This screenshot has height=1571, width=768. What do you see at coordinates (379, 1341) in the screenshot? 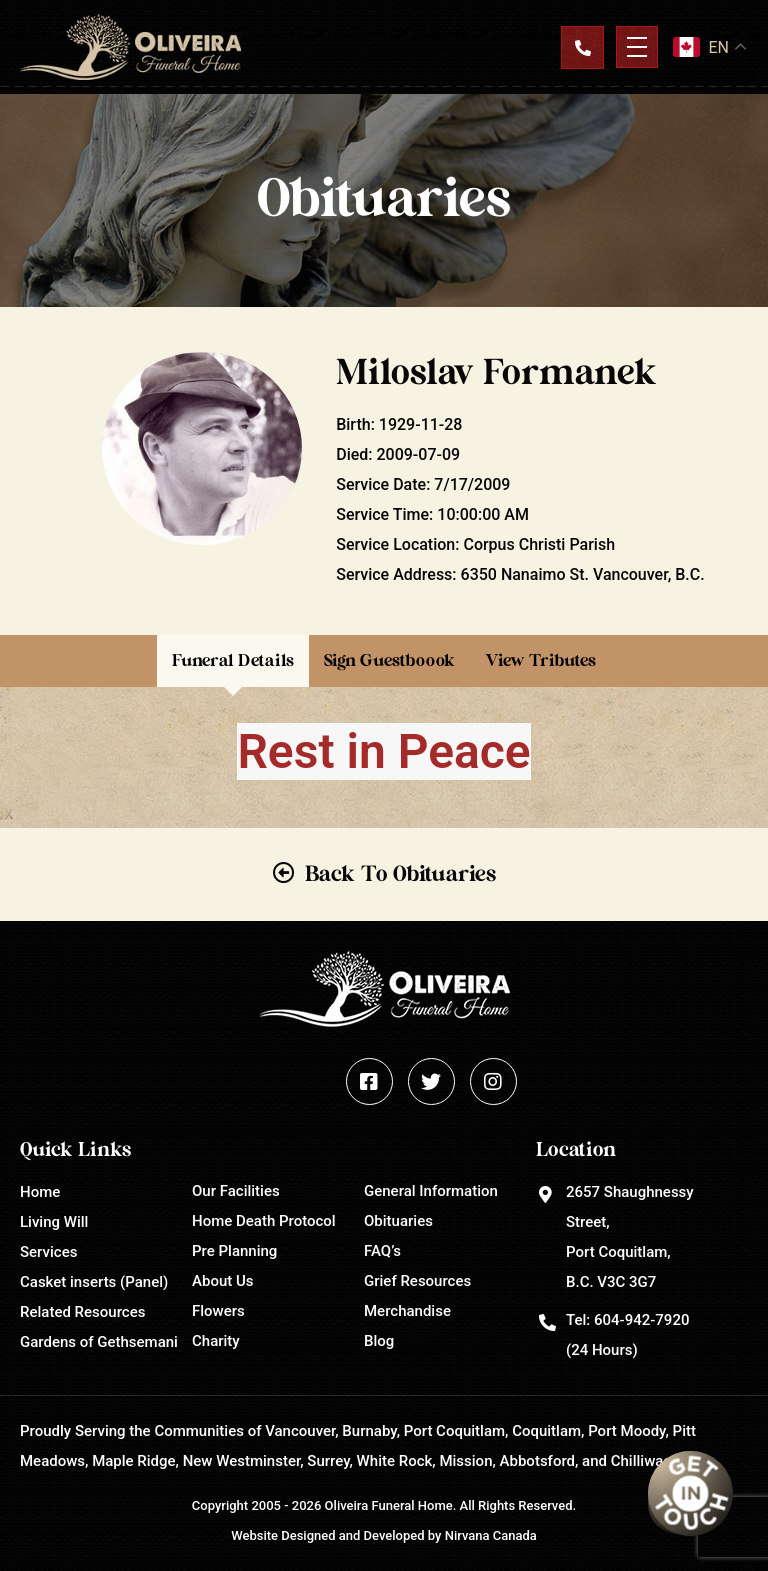
I see `Blog` at bounding box center [379, 1341].